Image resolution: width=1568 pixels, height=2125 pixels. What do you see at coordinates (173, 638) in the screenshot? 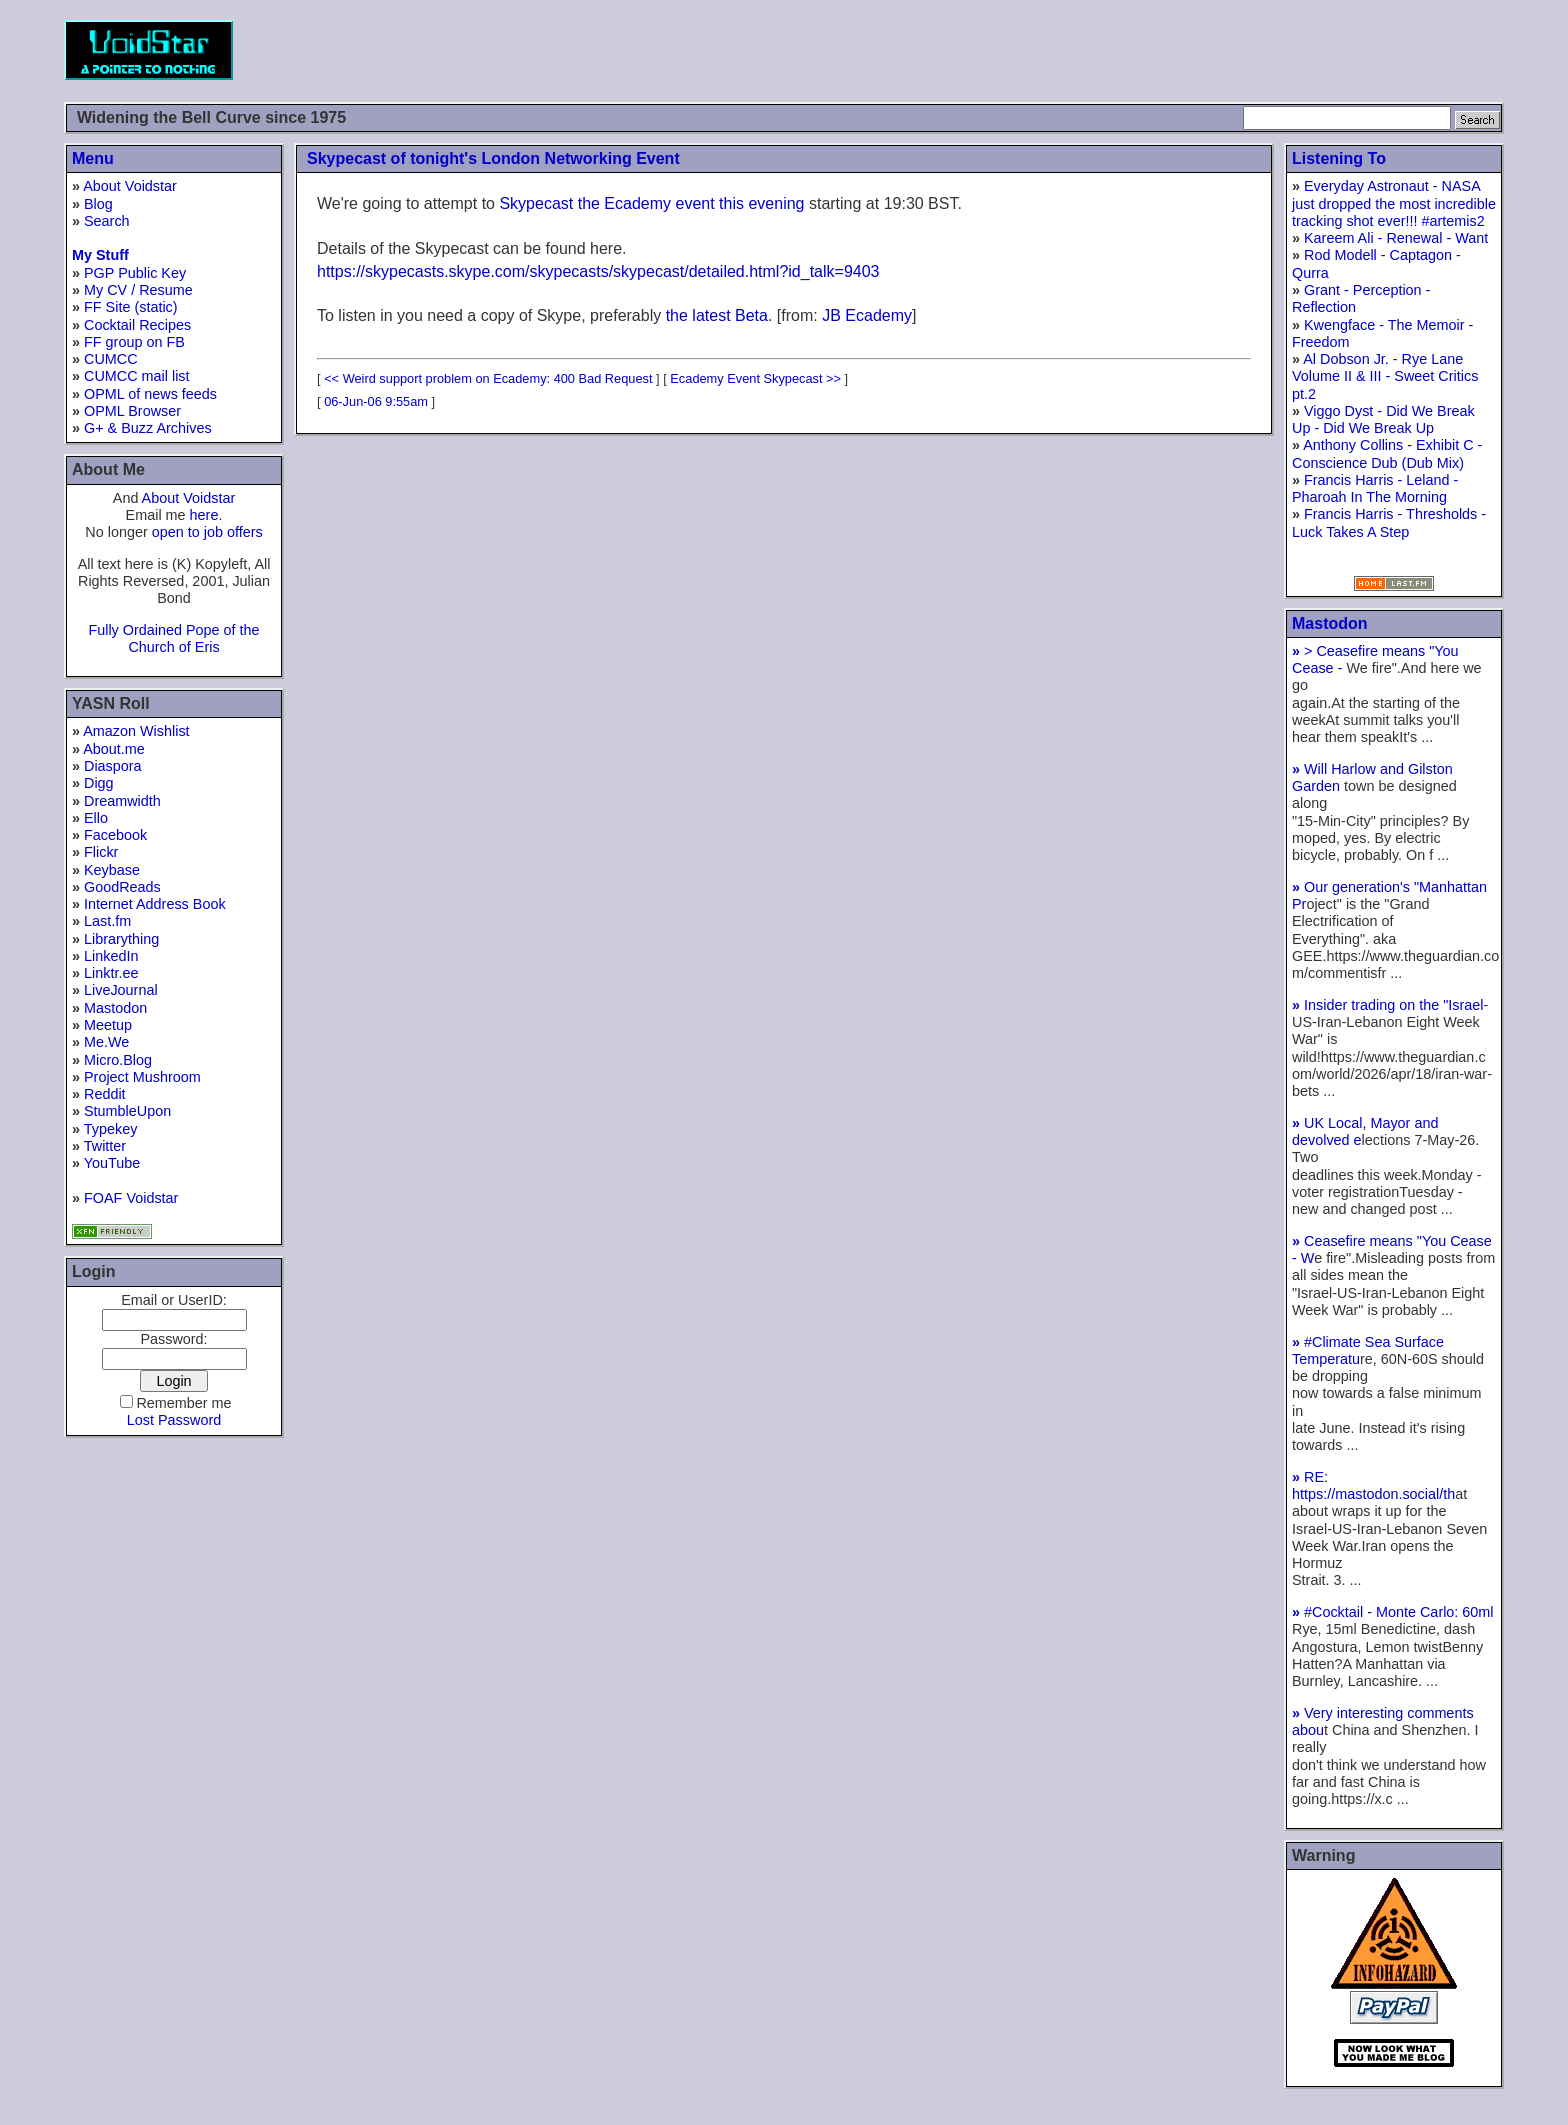
I see `Fully Ordained Pope of the Church of Eris` at bounding box center [173, 638].